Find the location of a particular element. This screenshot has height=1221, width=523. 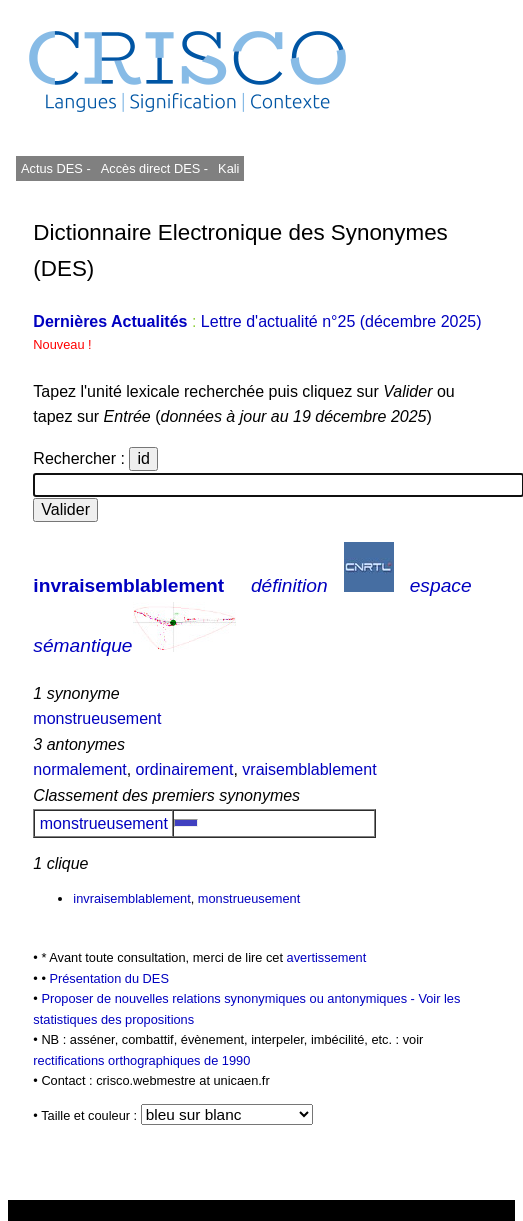

Kali is located at coordinates (228, 168).